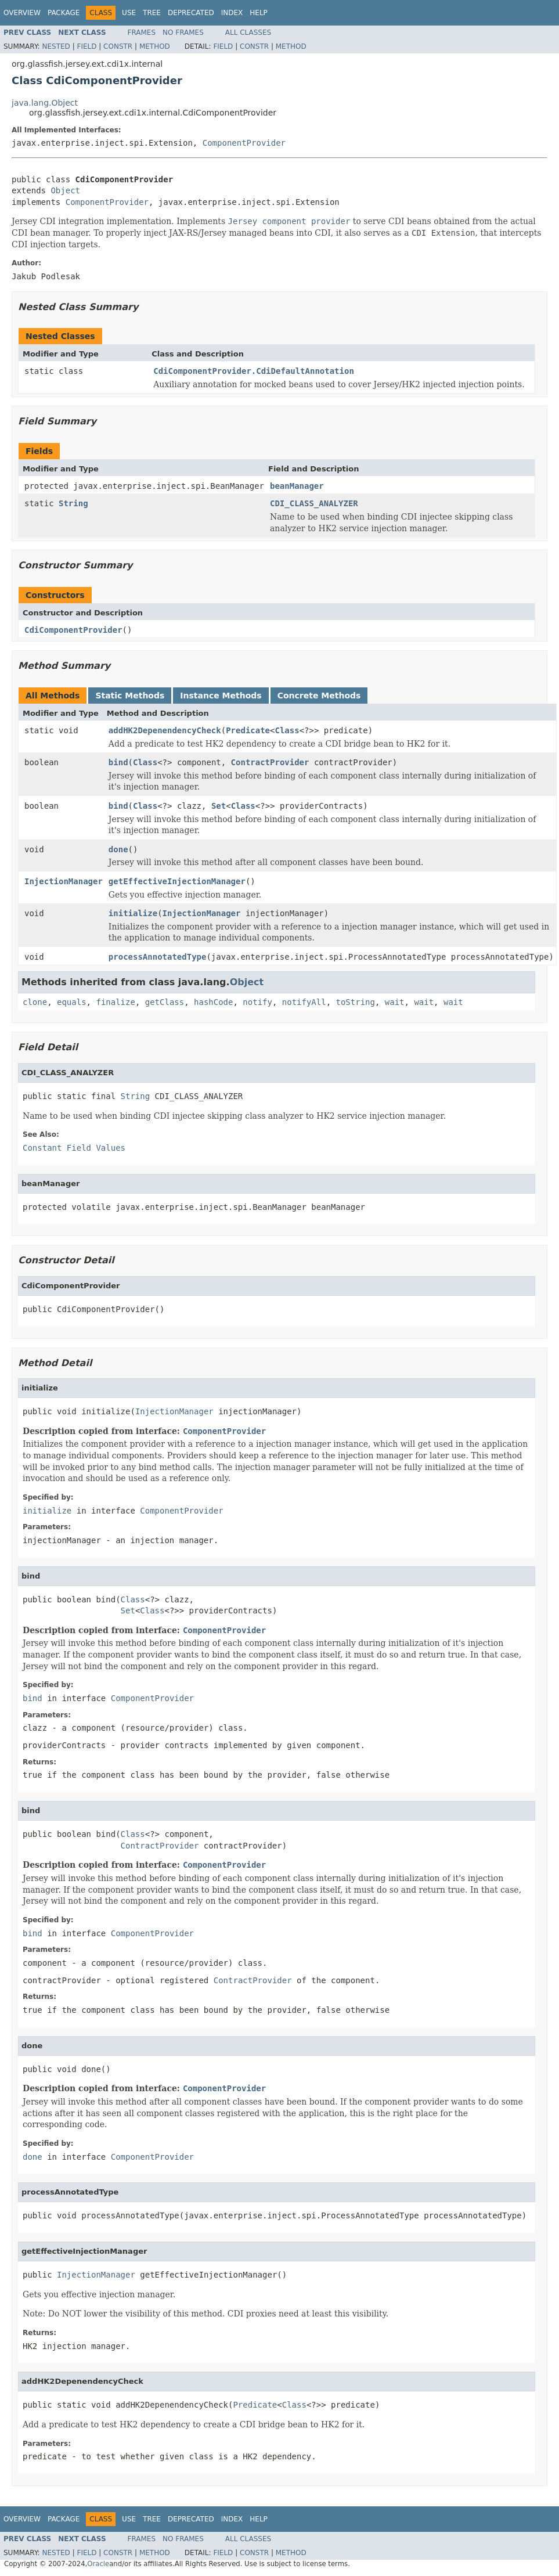 Image resolution: width=559 pixels, height=2576 pixels. What do you see at coordinates (257, 1002) in the screenshot?
I see `notify` at bounding box center [257, 1002].